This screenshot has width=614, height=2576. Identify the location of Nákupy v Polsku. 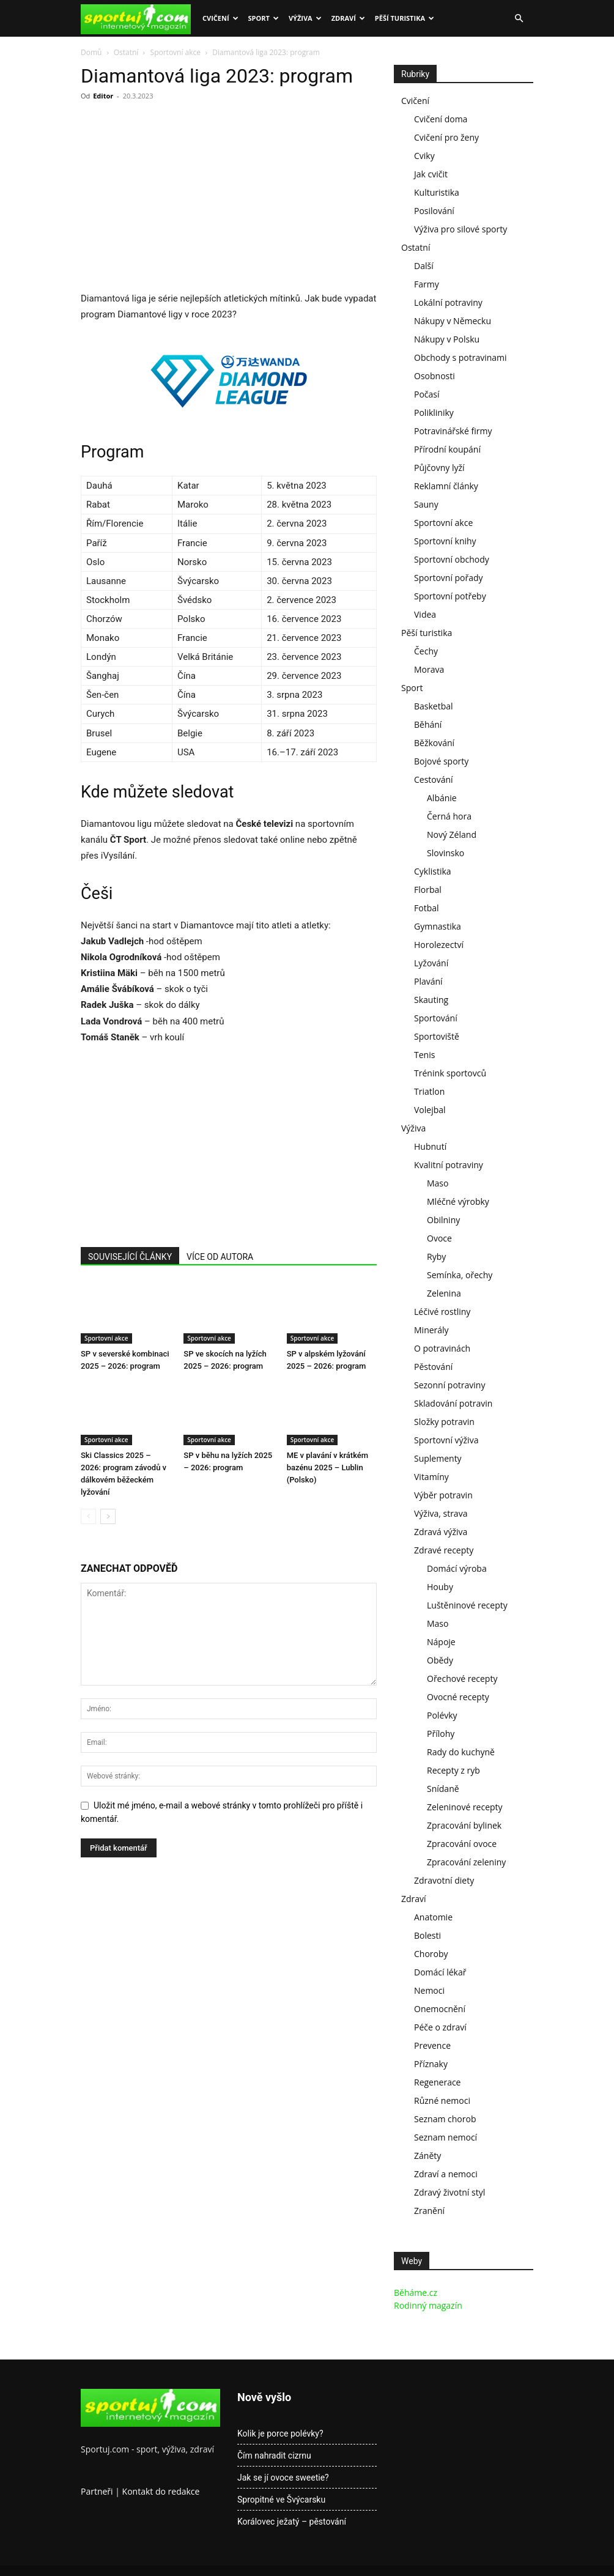
(446, 339).